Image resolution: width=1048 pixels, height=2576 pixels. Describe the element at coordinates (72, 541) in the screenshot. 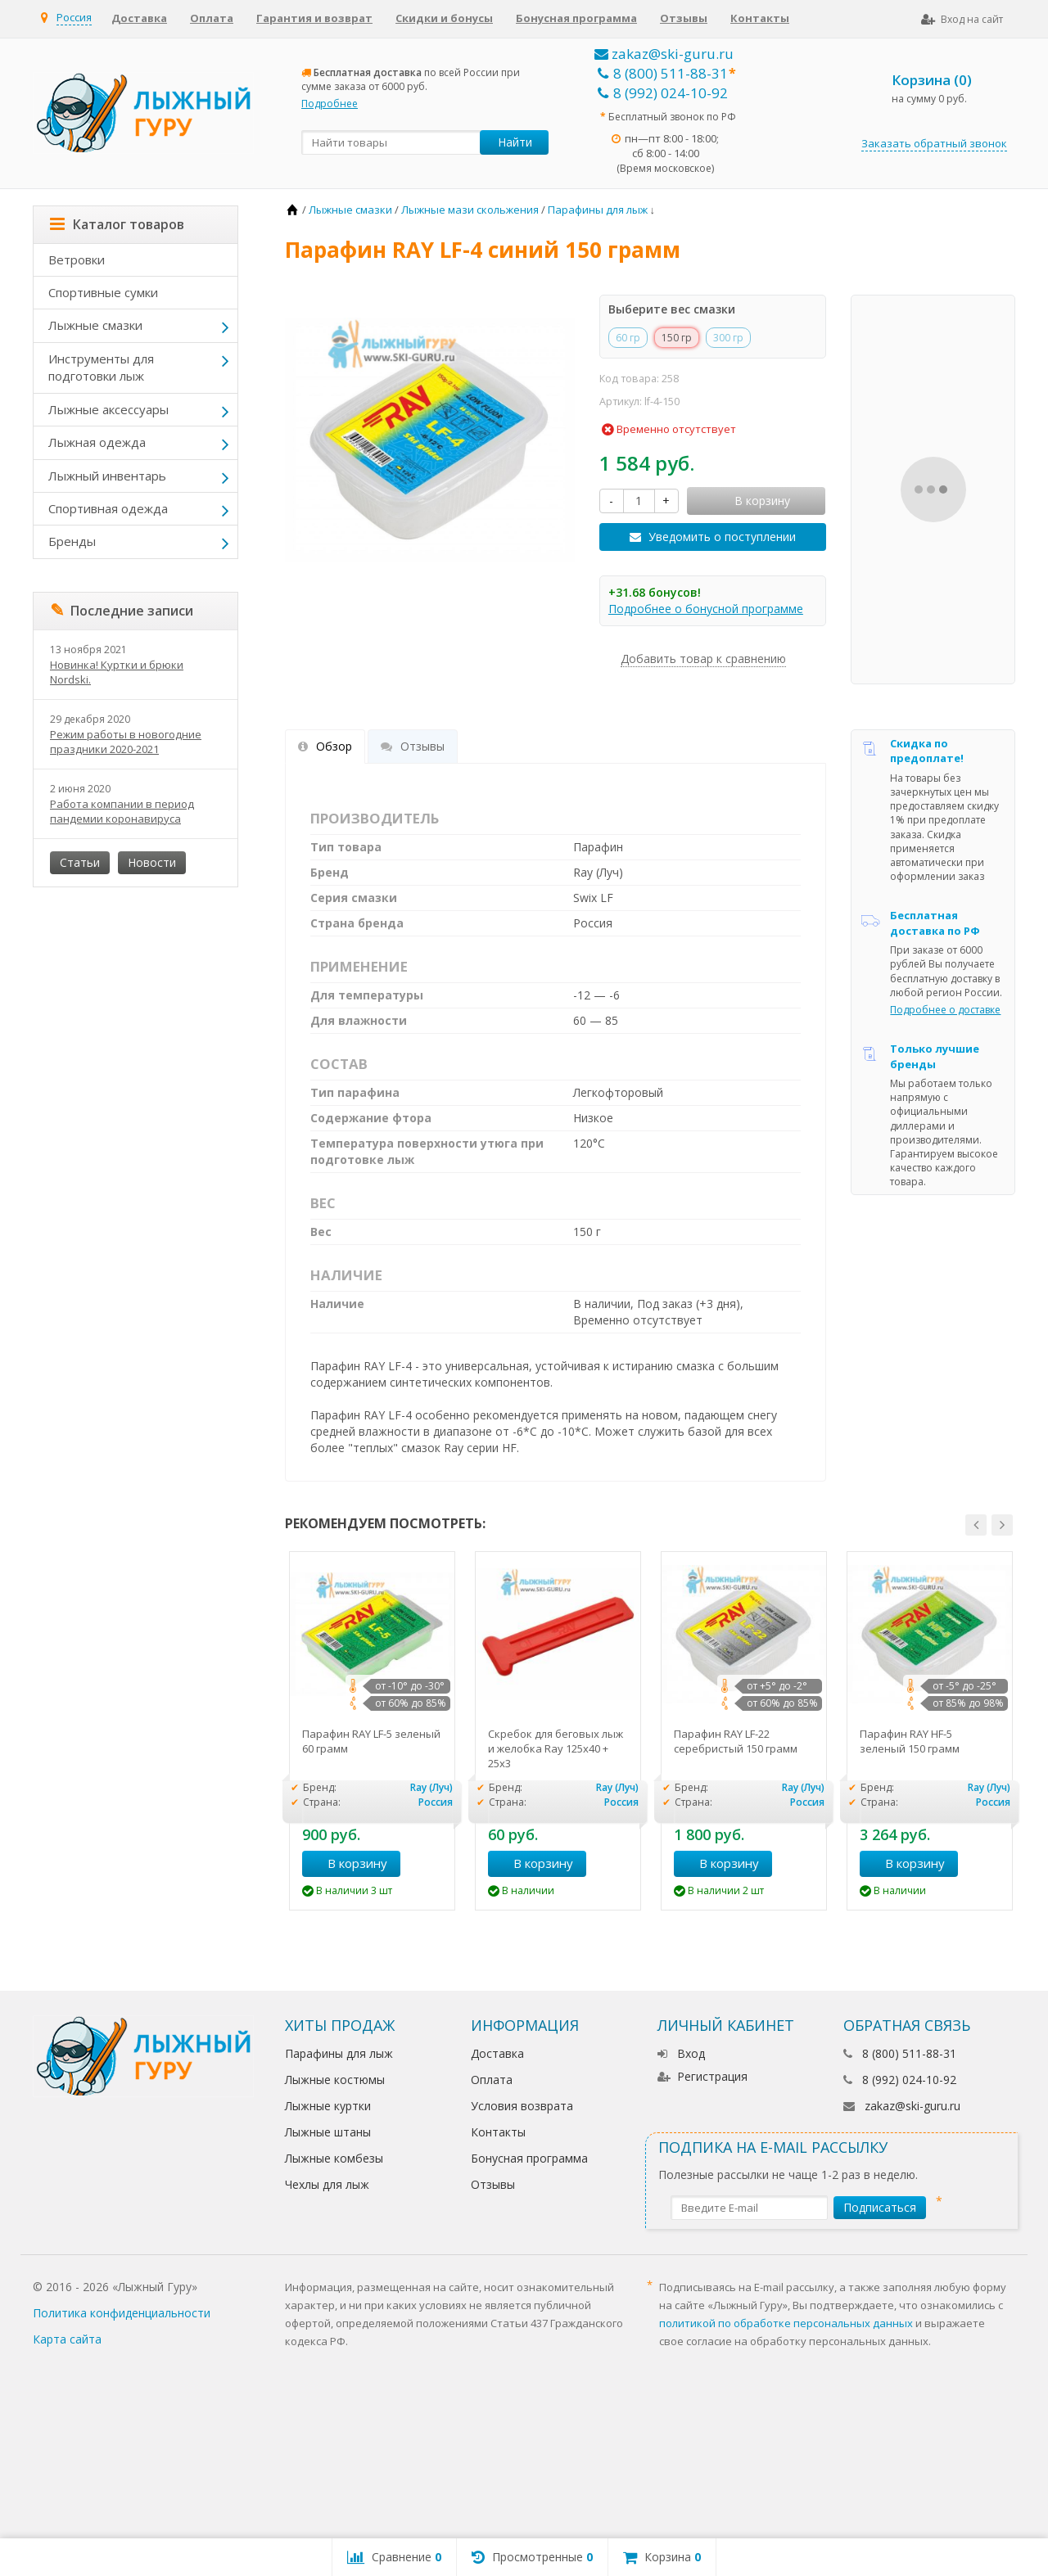

I see `Бренды` at that location.